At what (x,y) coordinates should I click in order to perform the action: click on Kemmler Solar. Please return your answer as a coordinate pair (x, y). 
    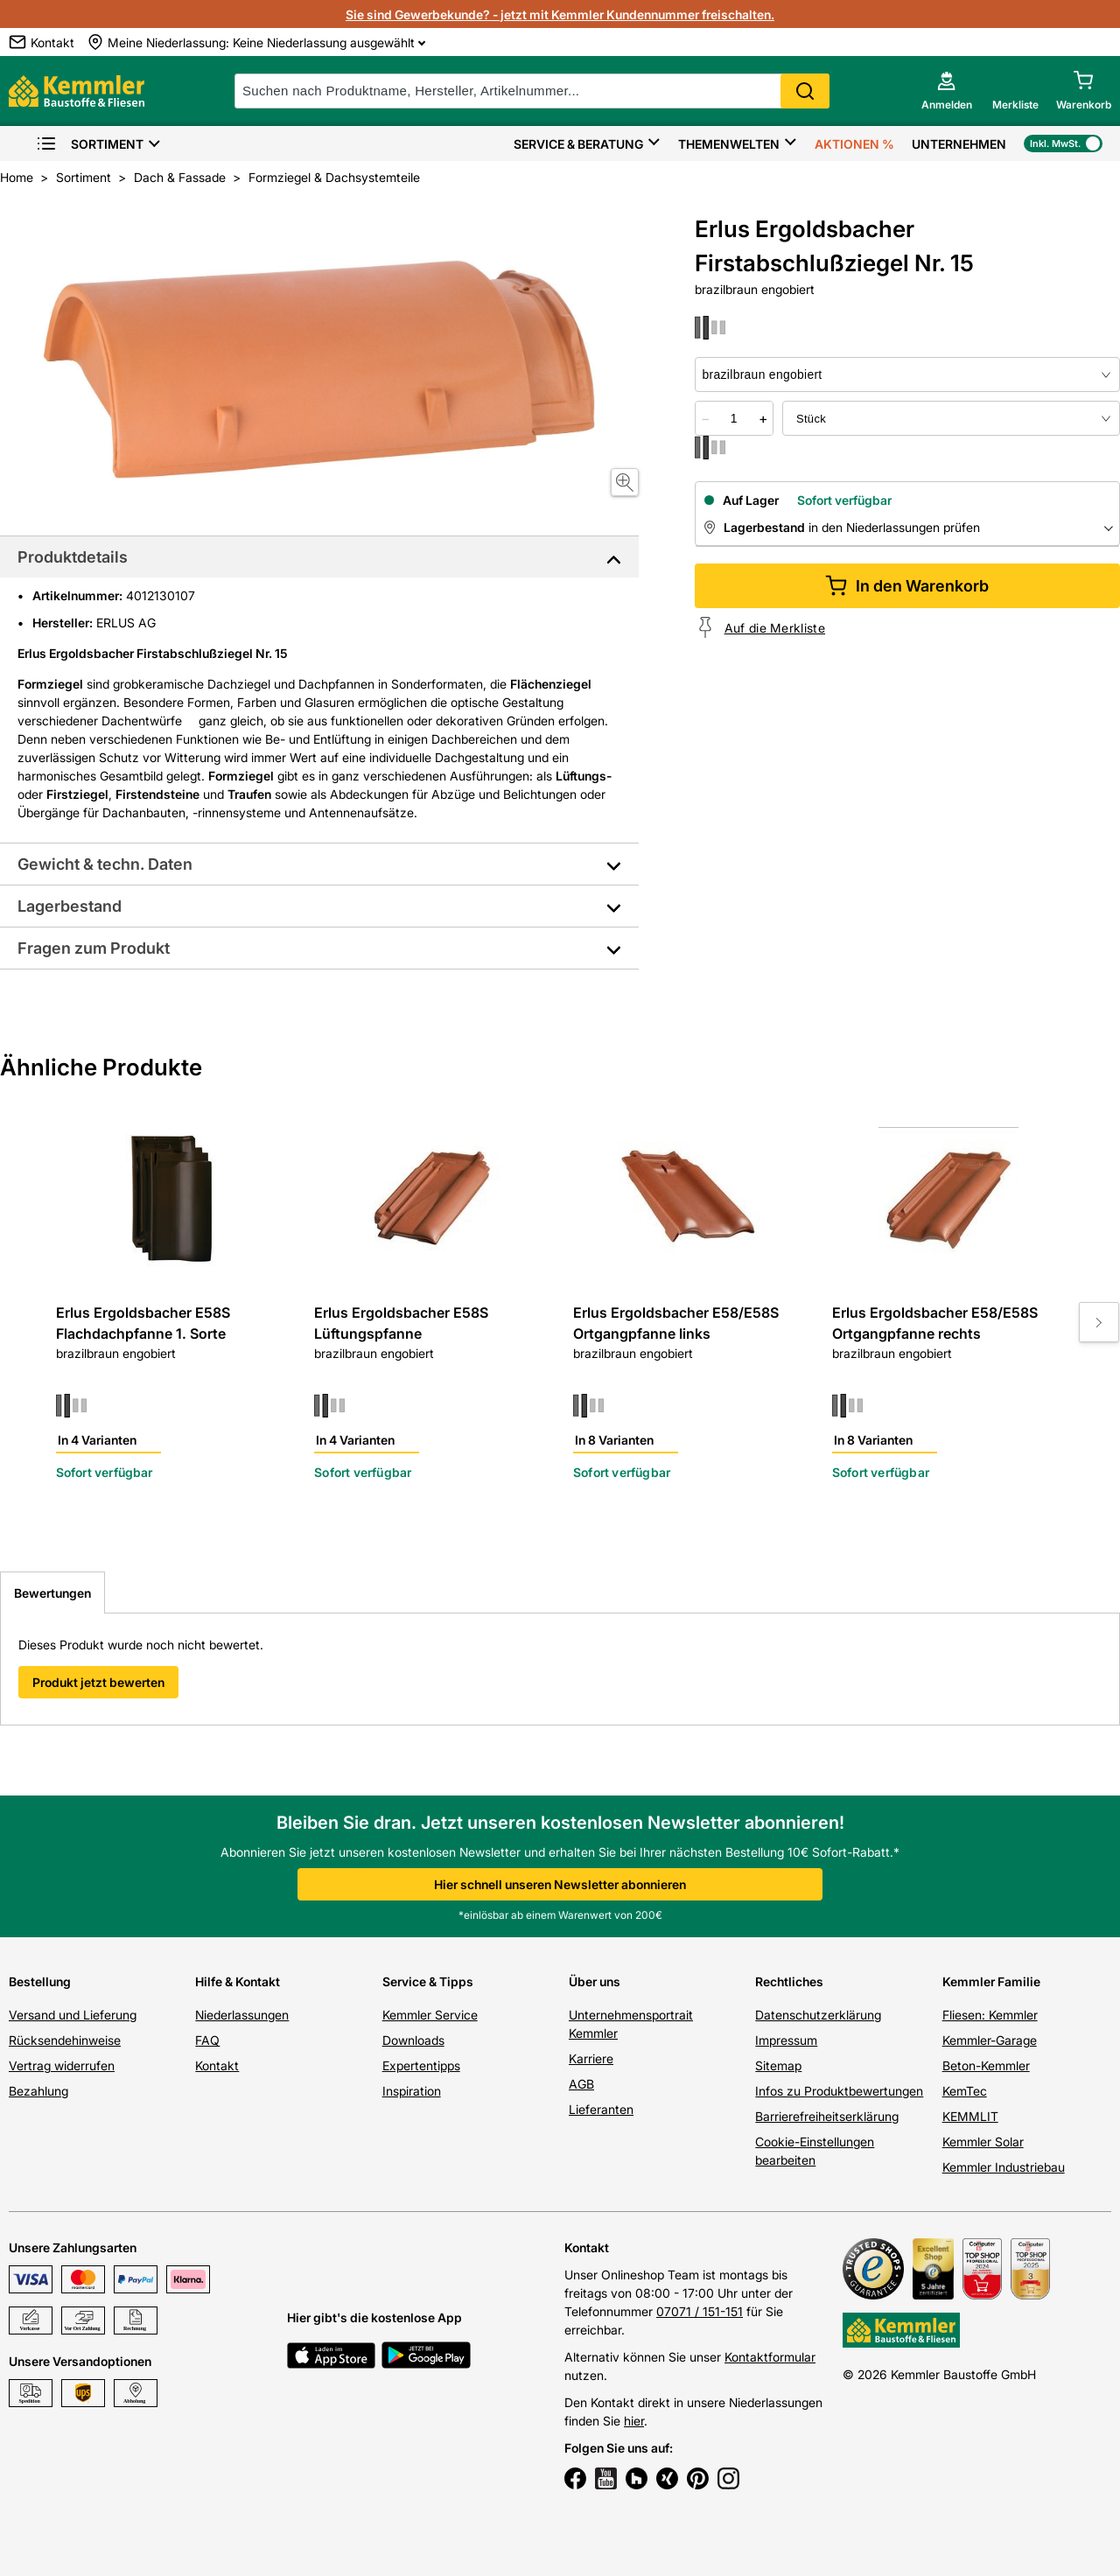
    Looking at the image, I should click on (983, 2141).